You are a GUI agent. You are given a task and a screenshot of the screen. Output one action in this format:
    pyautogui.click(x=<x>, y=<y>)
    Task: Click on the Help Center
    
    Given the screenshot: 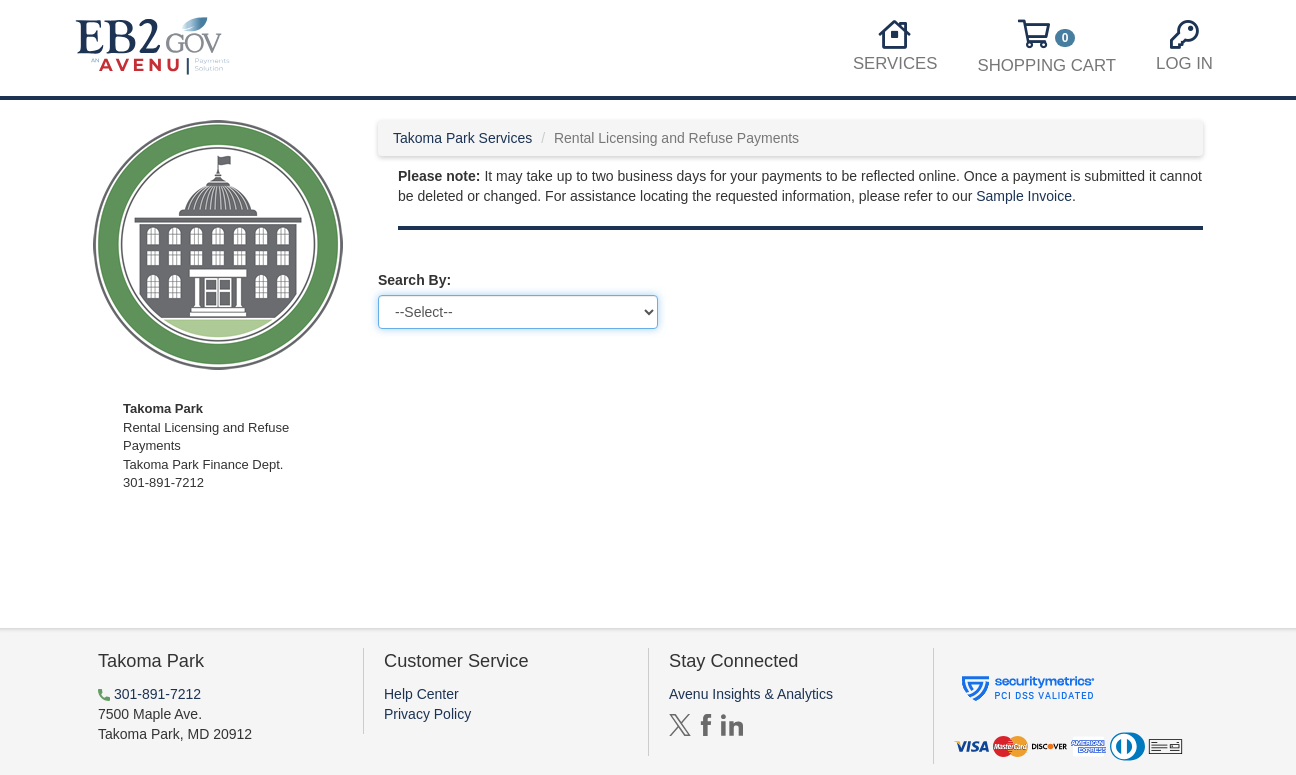 What is the action you would take?
    pyautogui.click(x=421, y=694)
    